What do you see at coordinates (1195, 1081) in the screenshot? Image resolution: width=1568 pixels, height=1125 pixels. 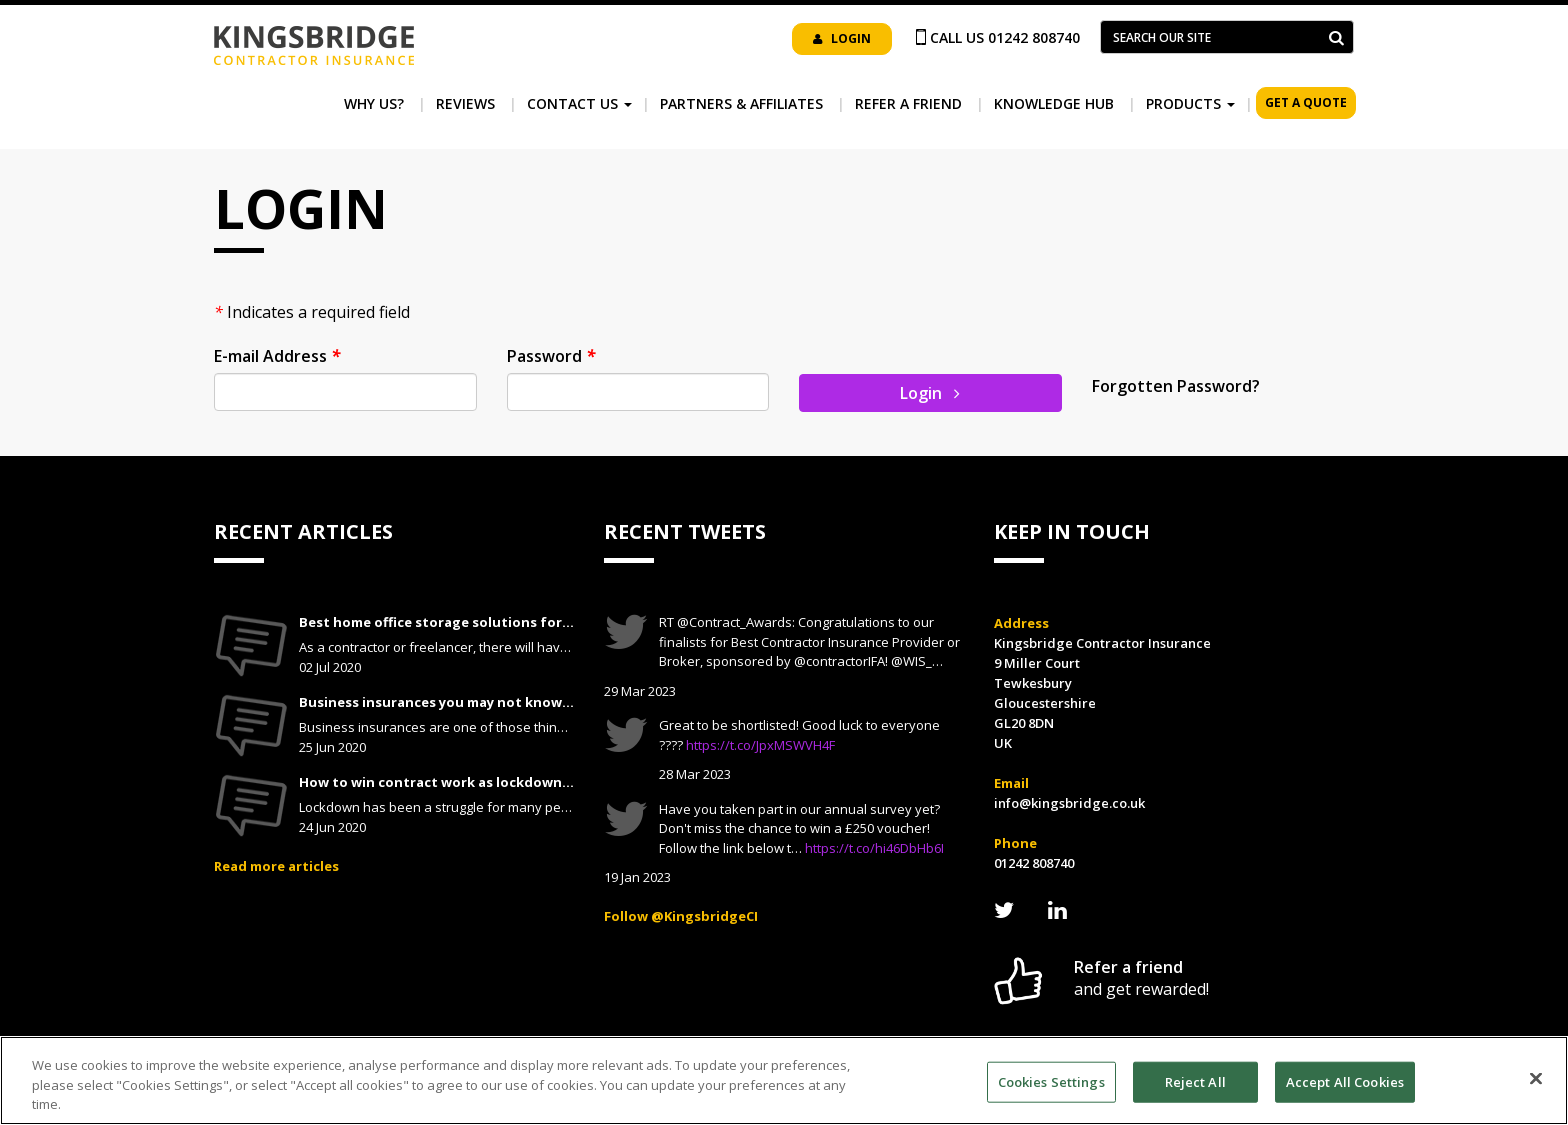 I see `Reject All` at bounding box center [1195, 1081].